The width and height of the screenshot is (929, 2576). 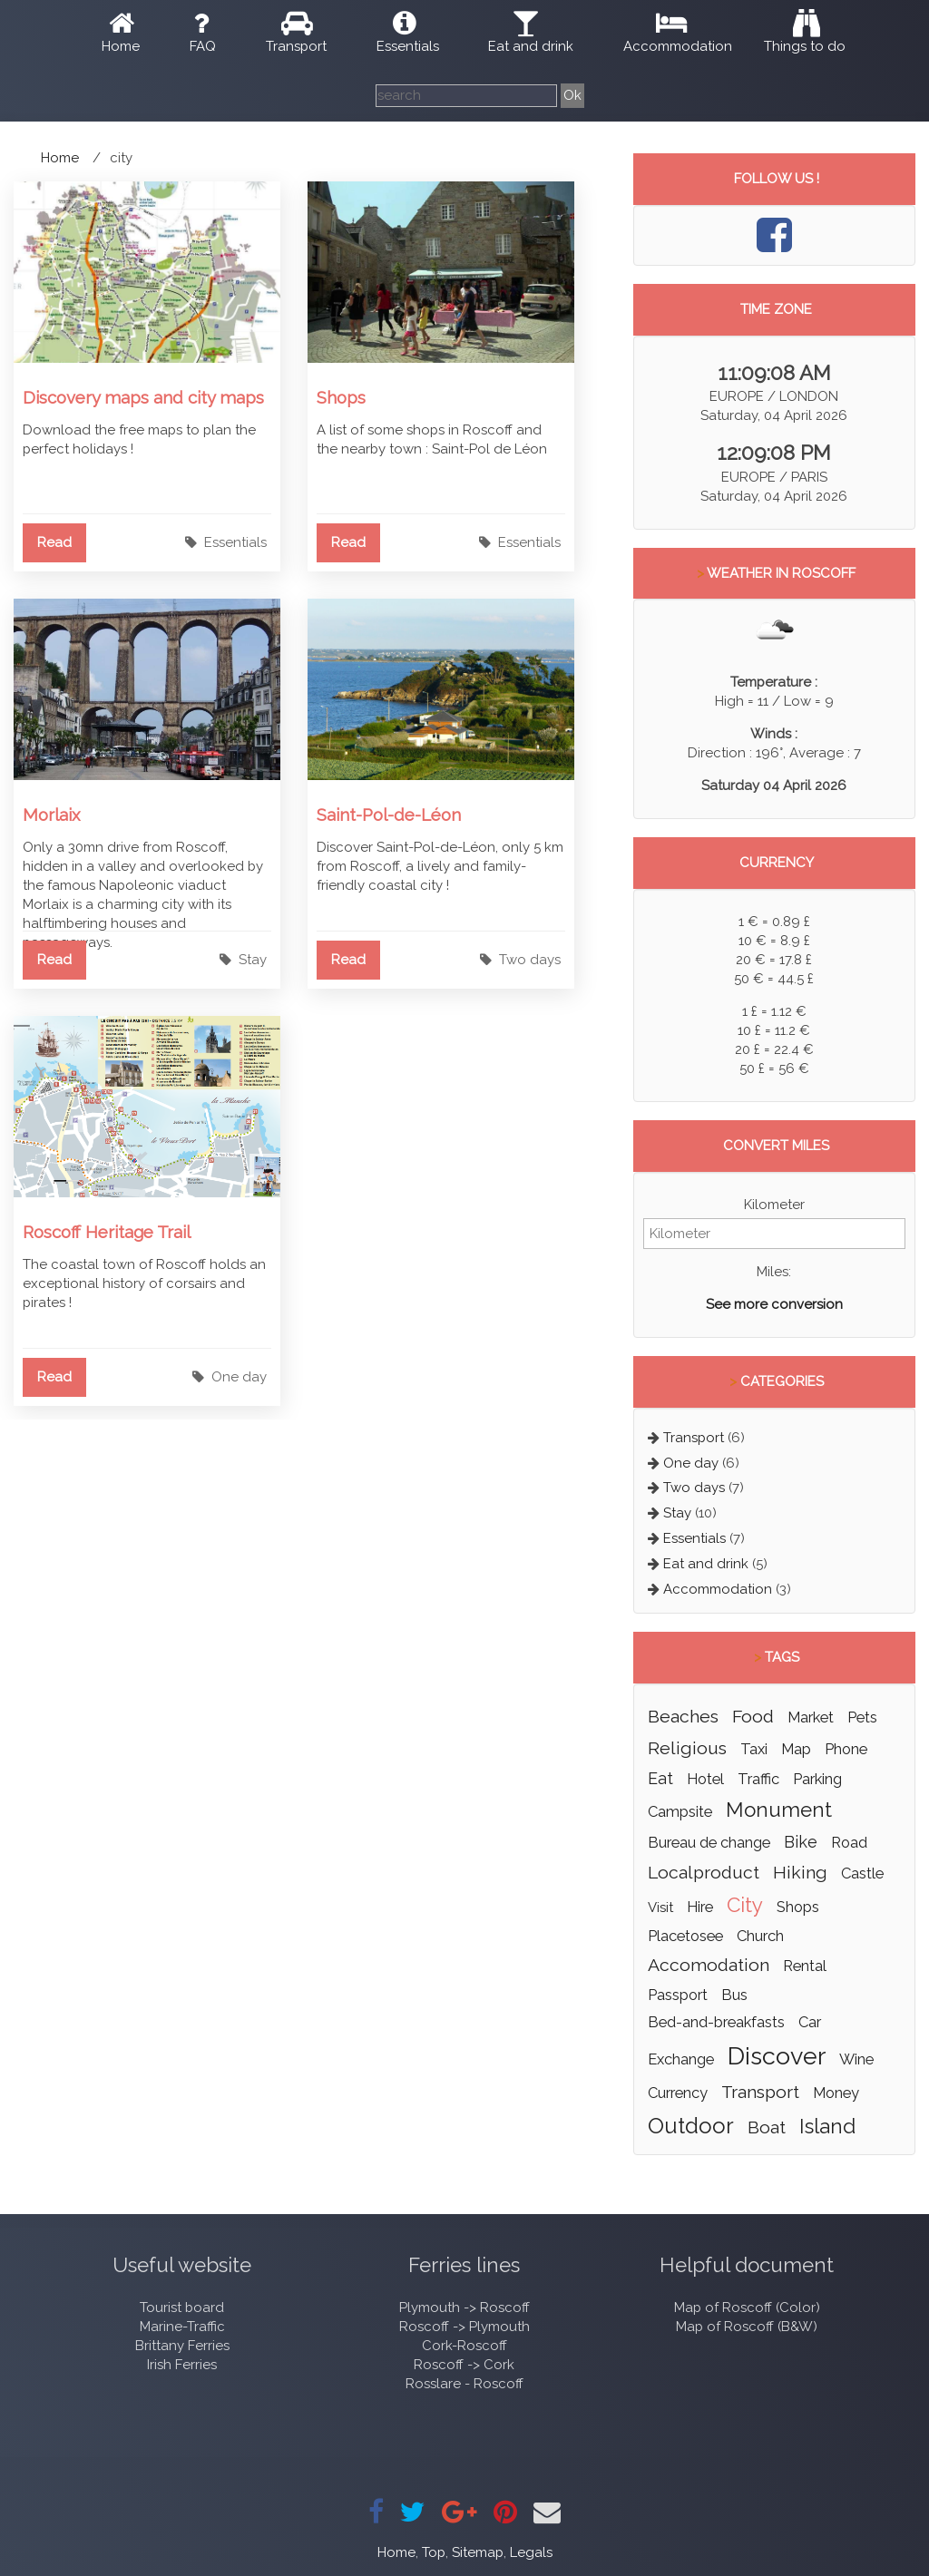 I want to click on Transport, so click(x=296, y=46).